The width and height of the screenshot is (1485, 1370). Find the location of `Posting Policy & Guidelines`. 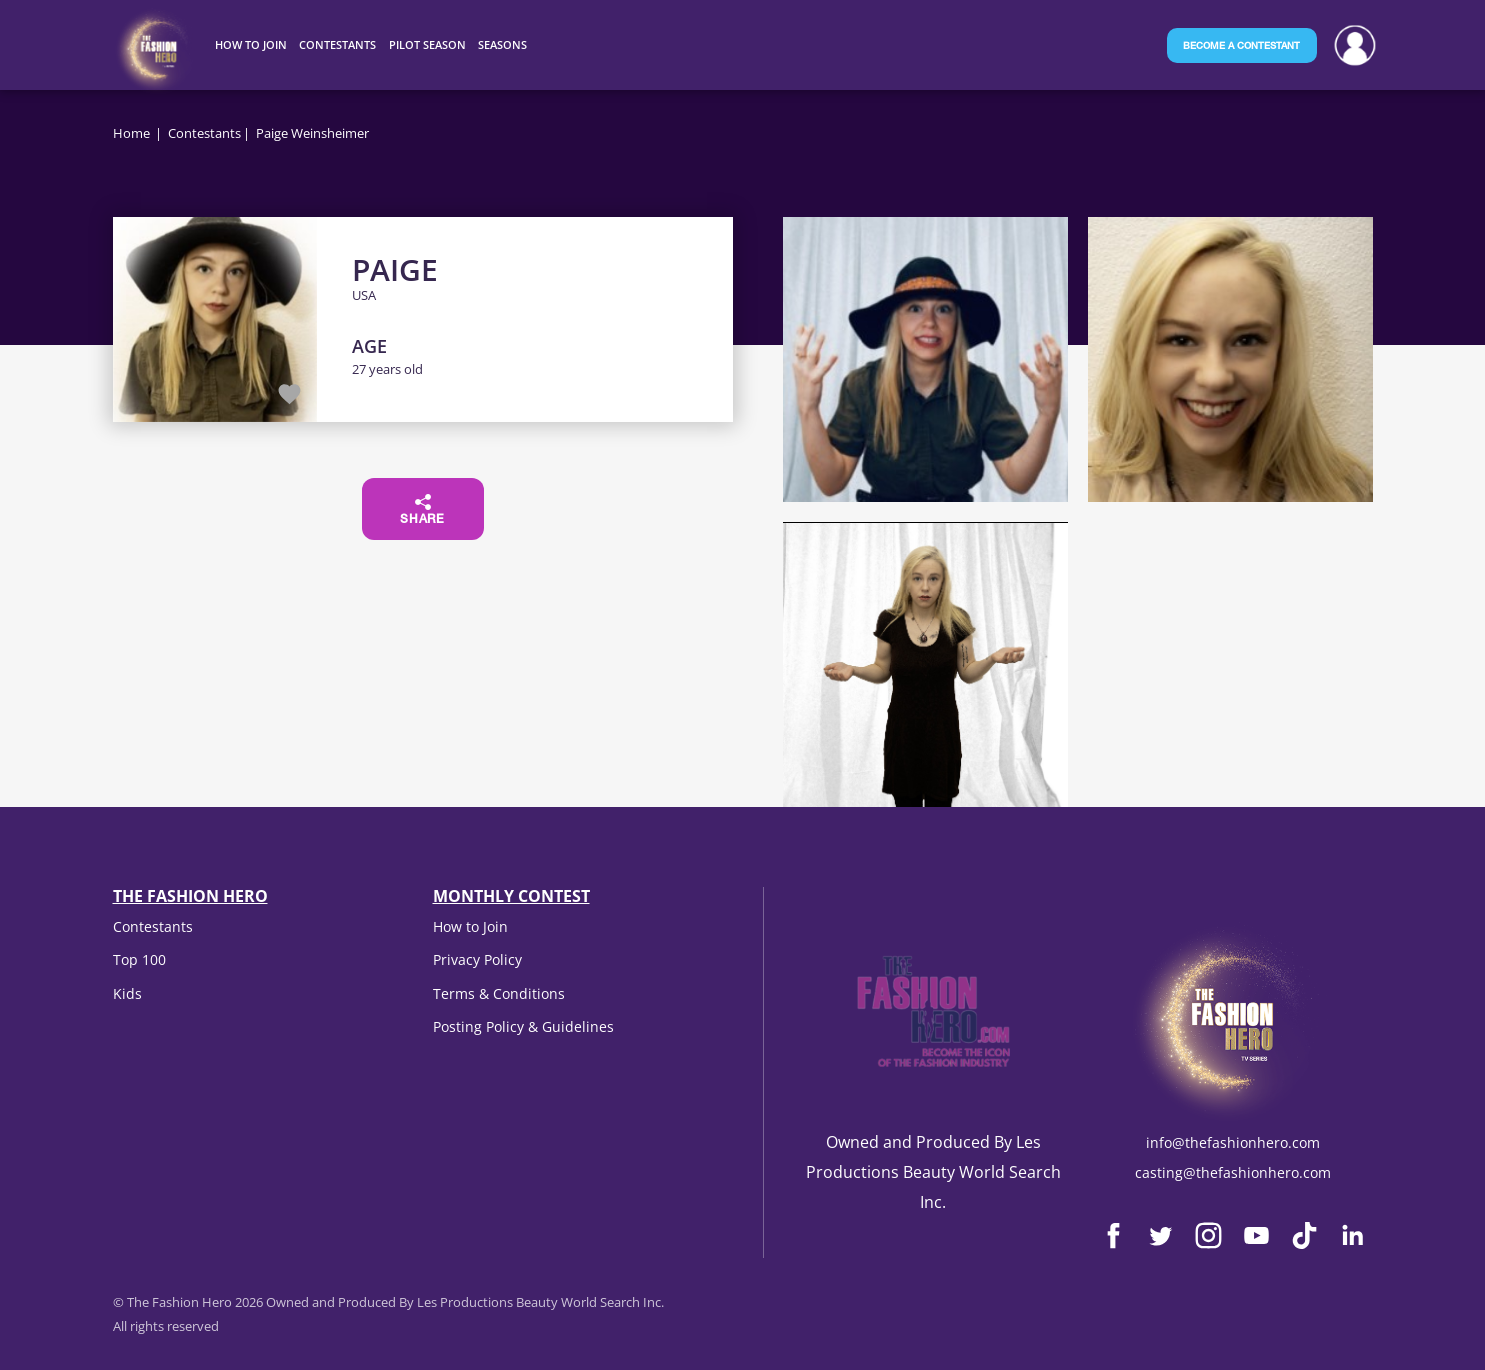

Posting Policy & Guidelines is located at coordinates (523, 1026).